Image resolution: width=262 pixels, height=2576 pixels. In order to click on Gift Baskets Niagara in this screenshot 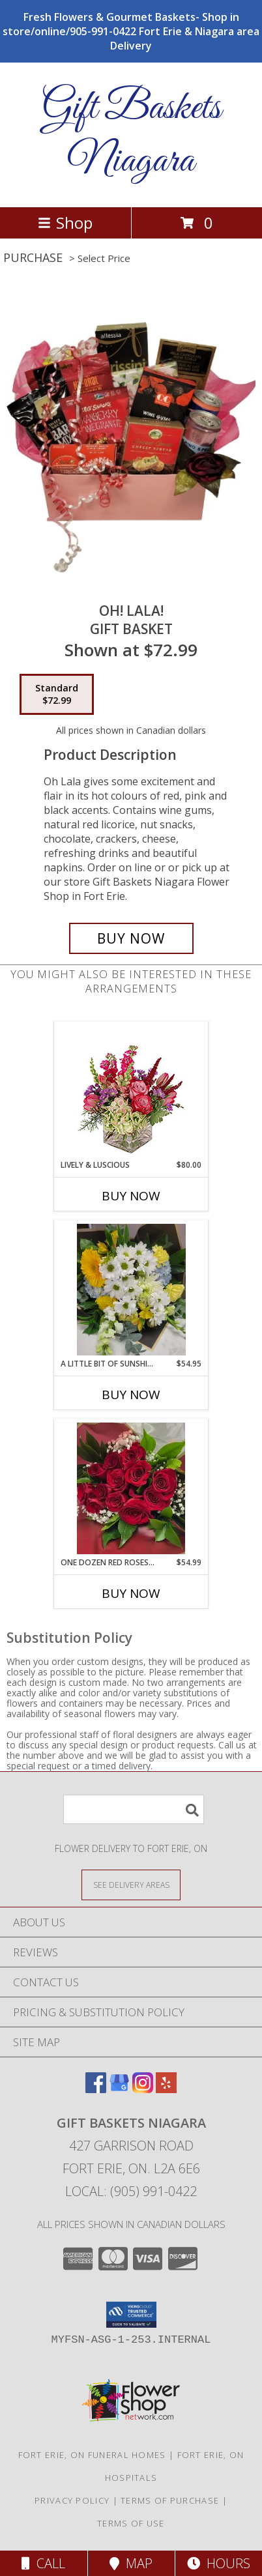, I will do `click(131, 135)`.